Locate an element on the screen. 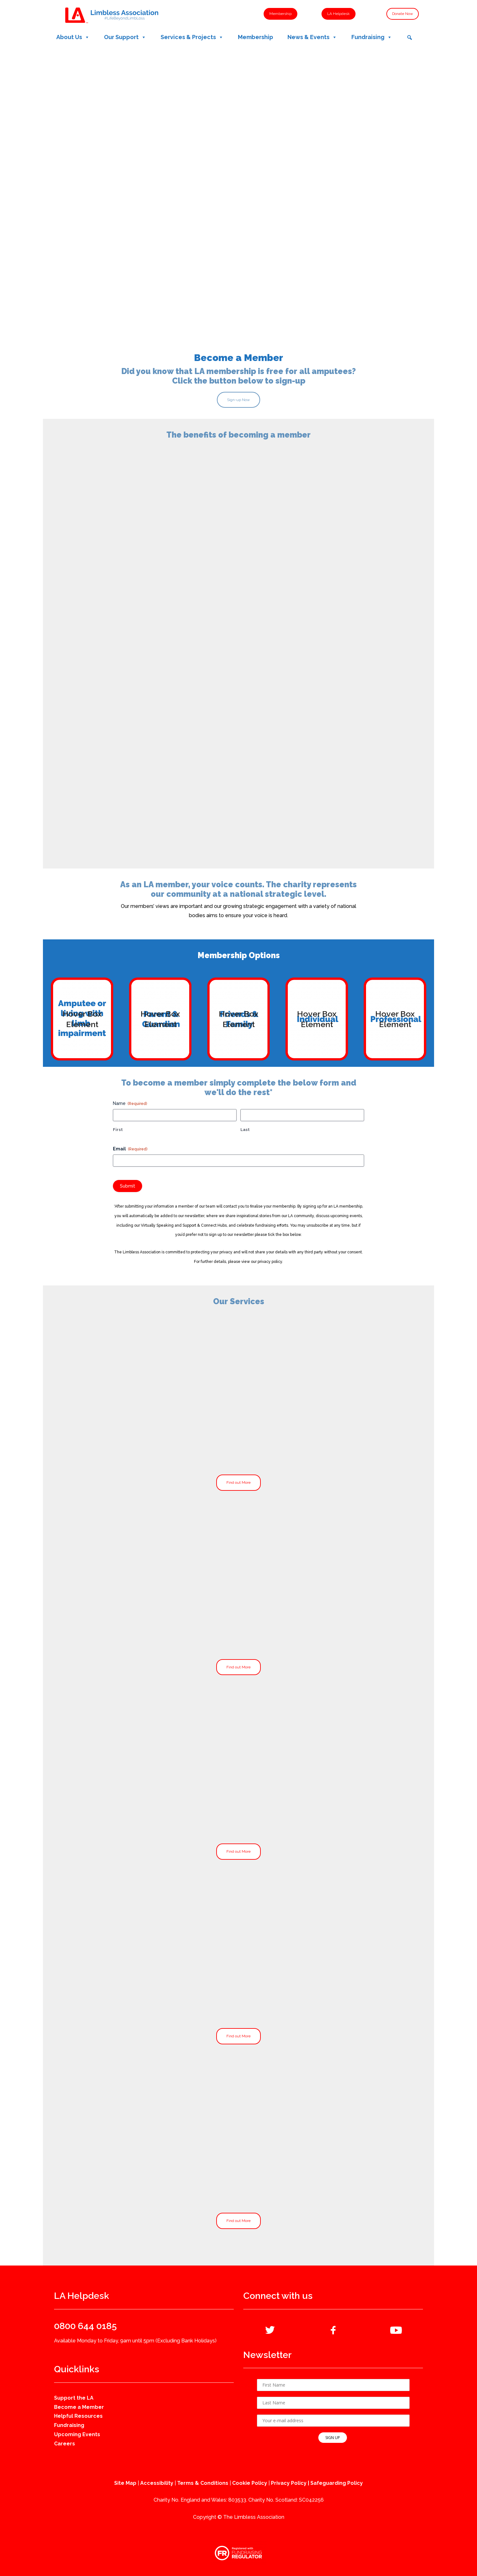 The image size is (477, 2576). News & Events [button] is located at coordinates (312, 37).